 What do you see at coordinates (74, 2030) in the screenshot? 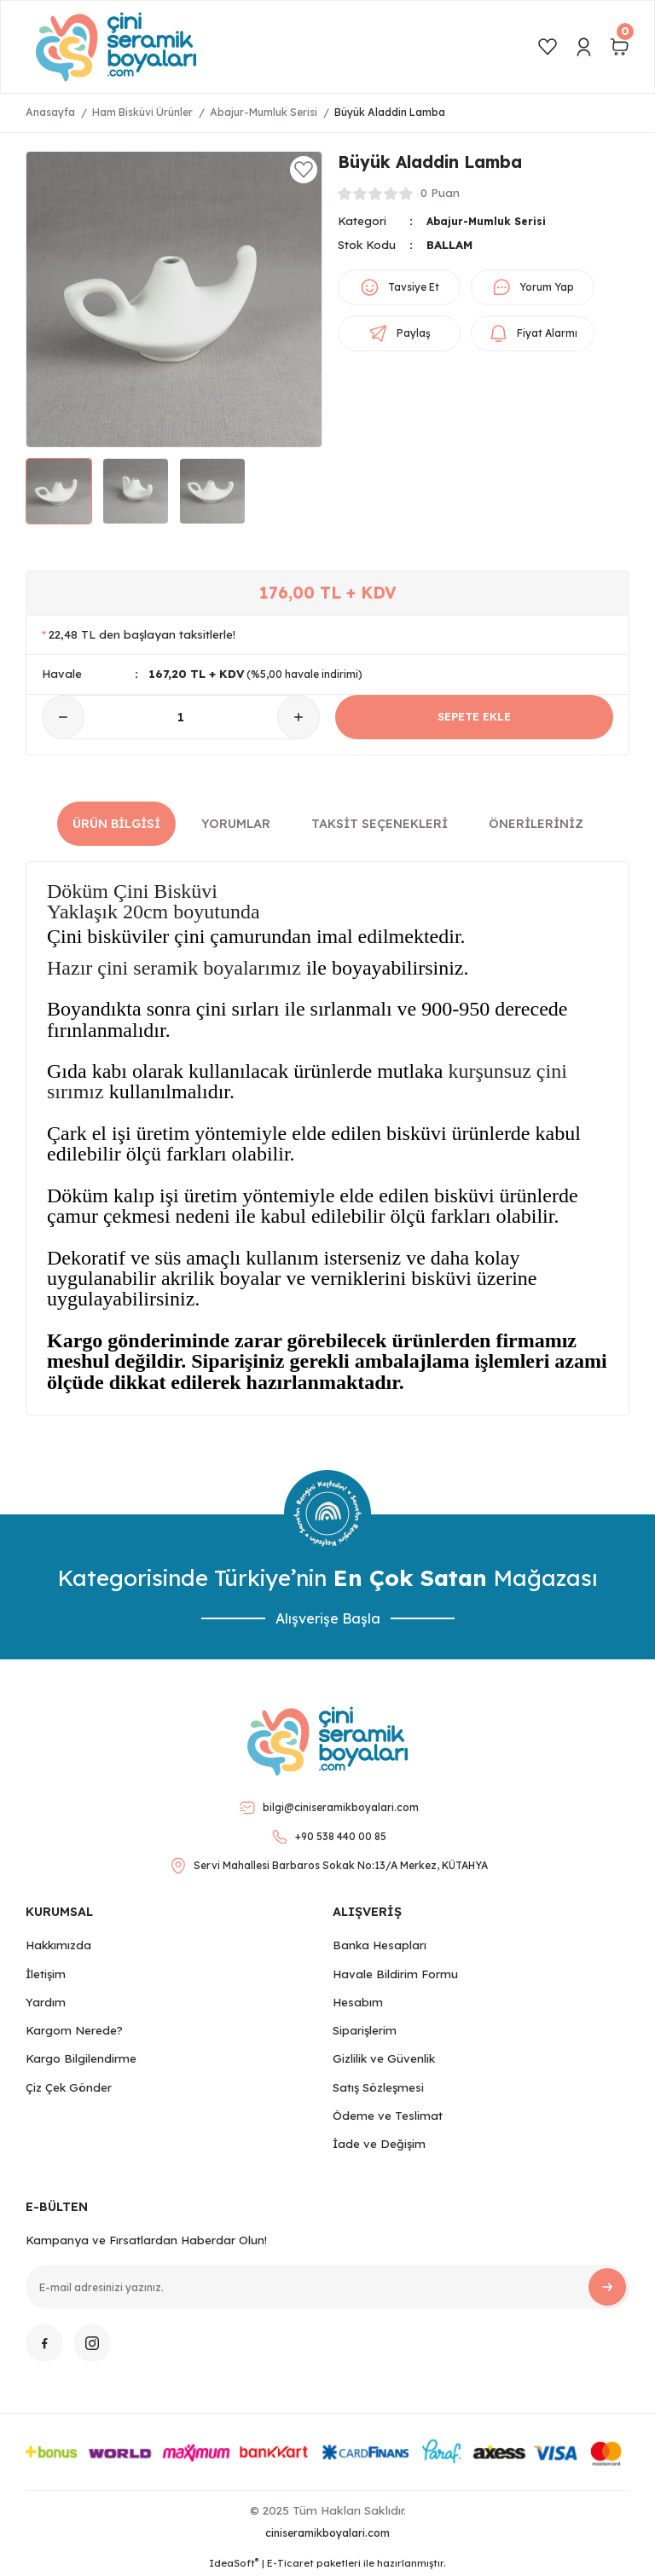
I see `Kargom Nerede?` at bounding box center [74, 2030].